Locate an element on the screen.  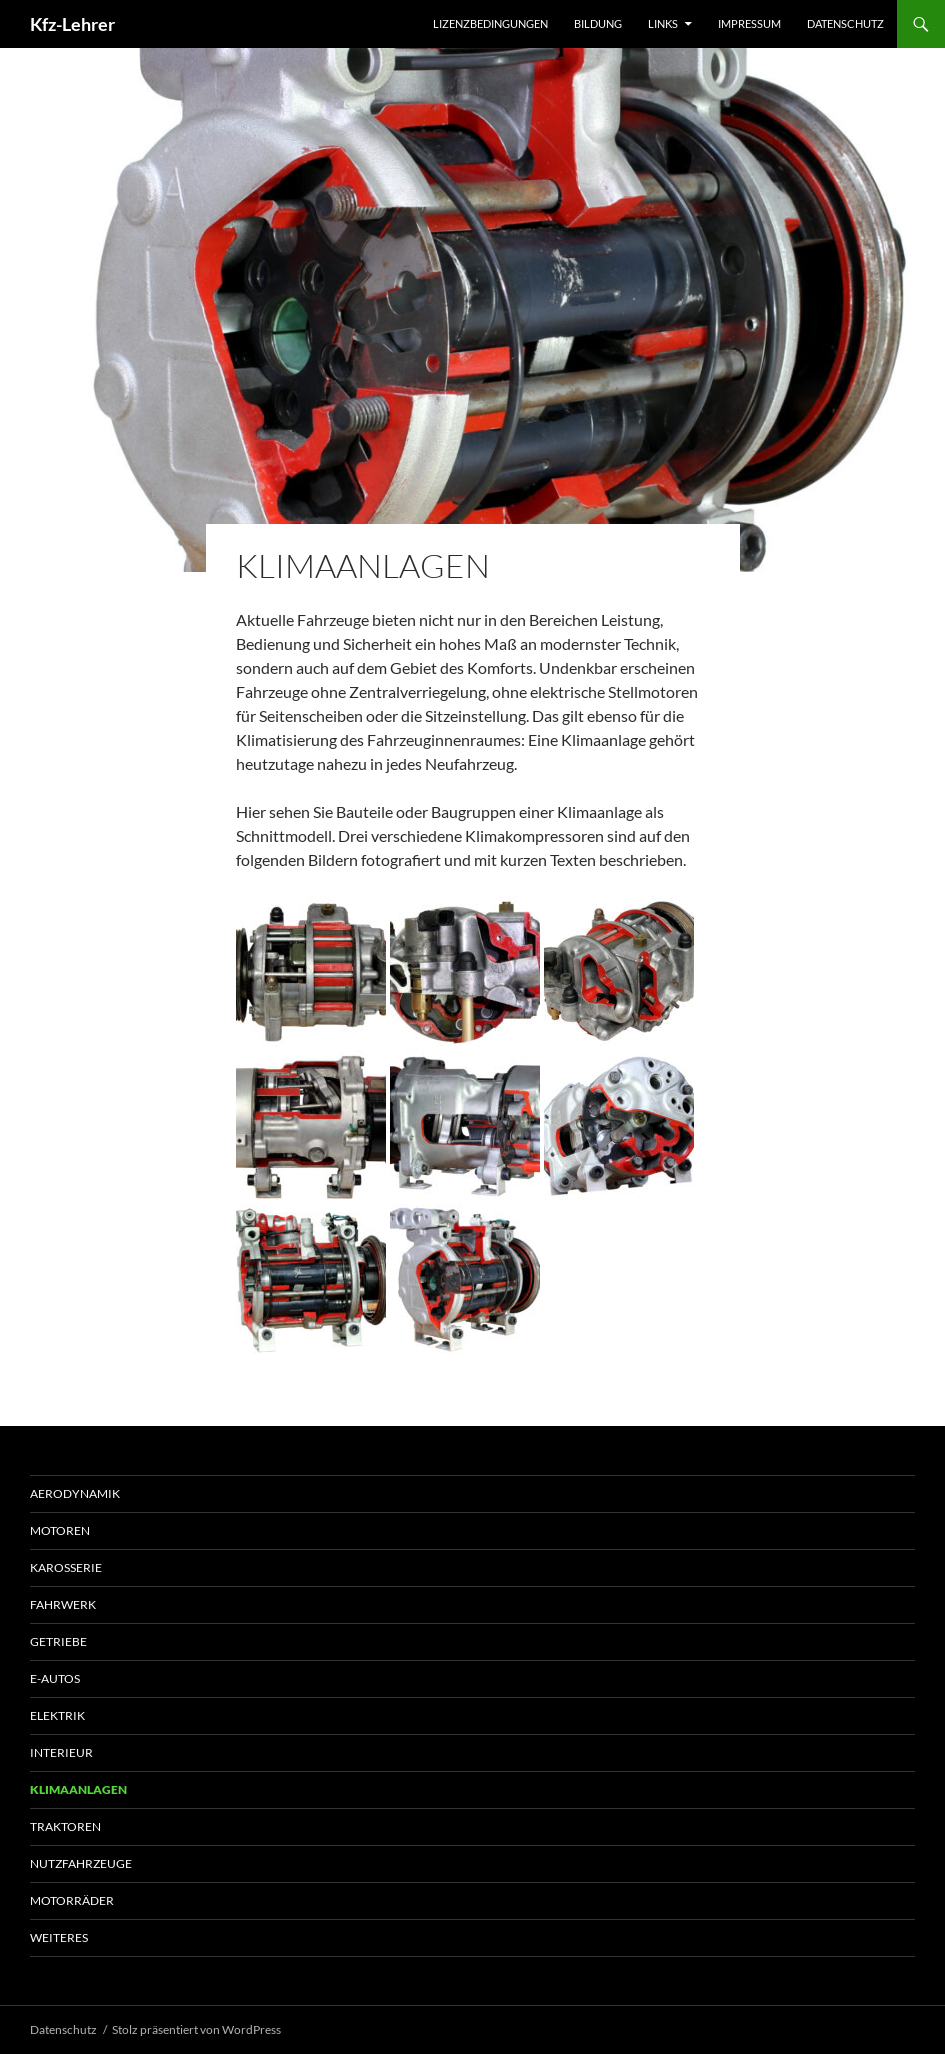
Elektrik is located at coordinates (57, 1715).